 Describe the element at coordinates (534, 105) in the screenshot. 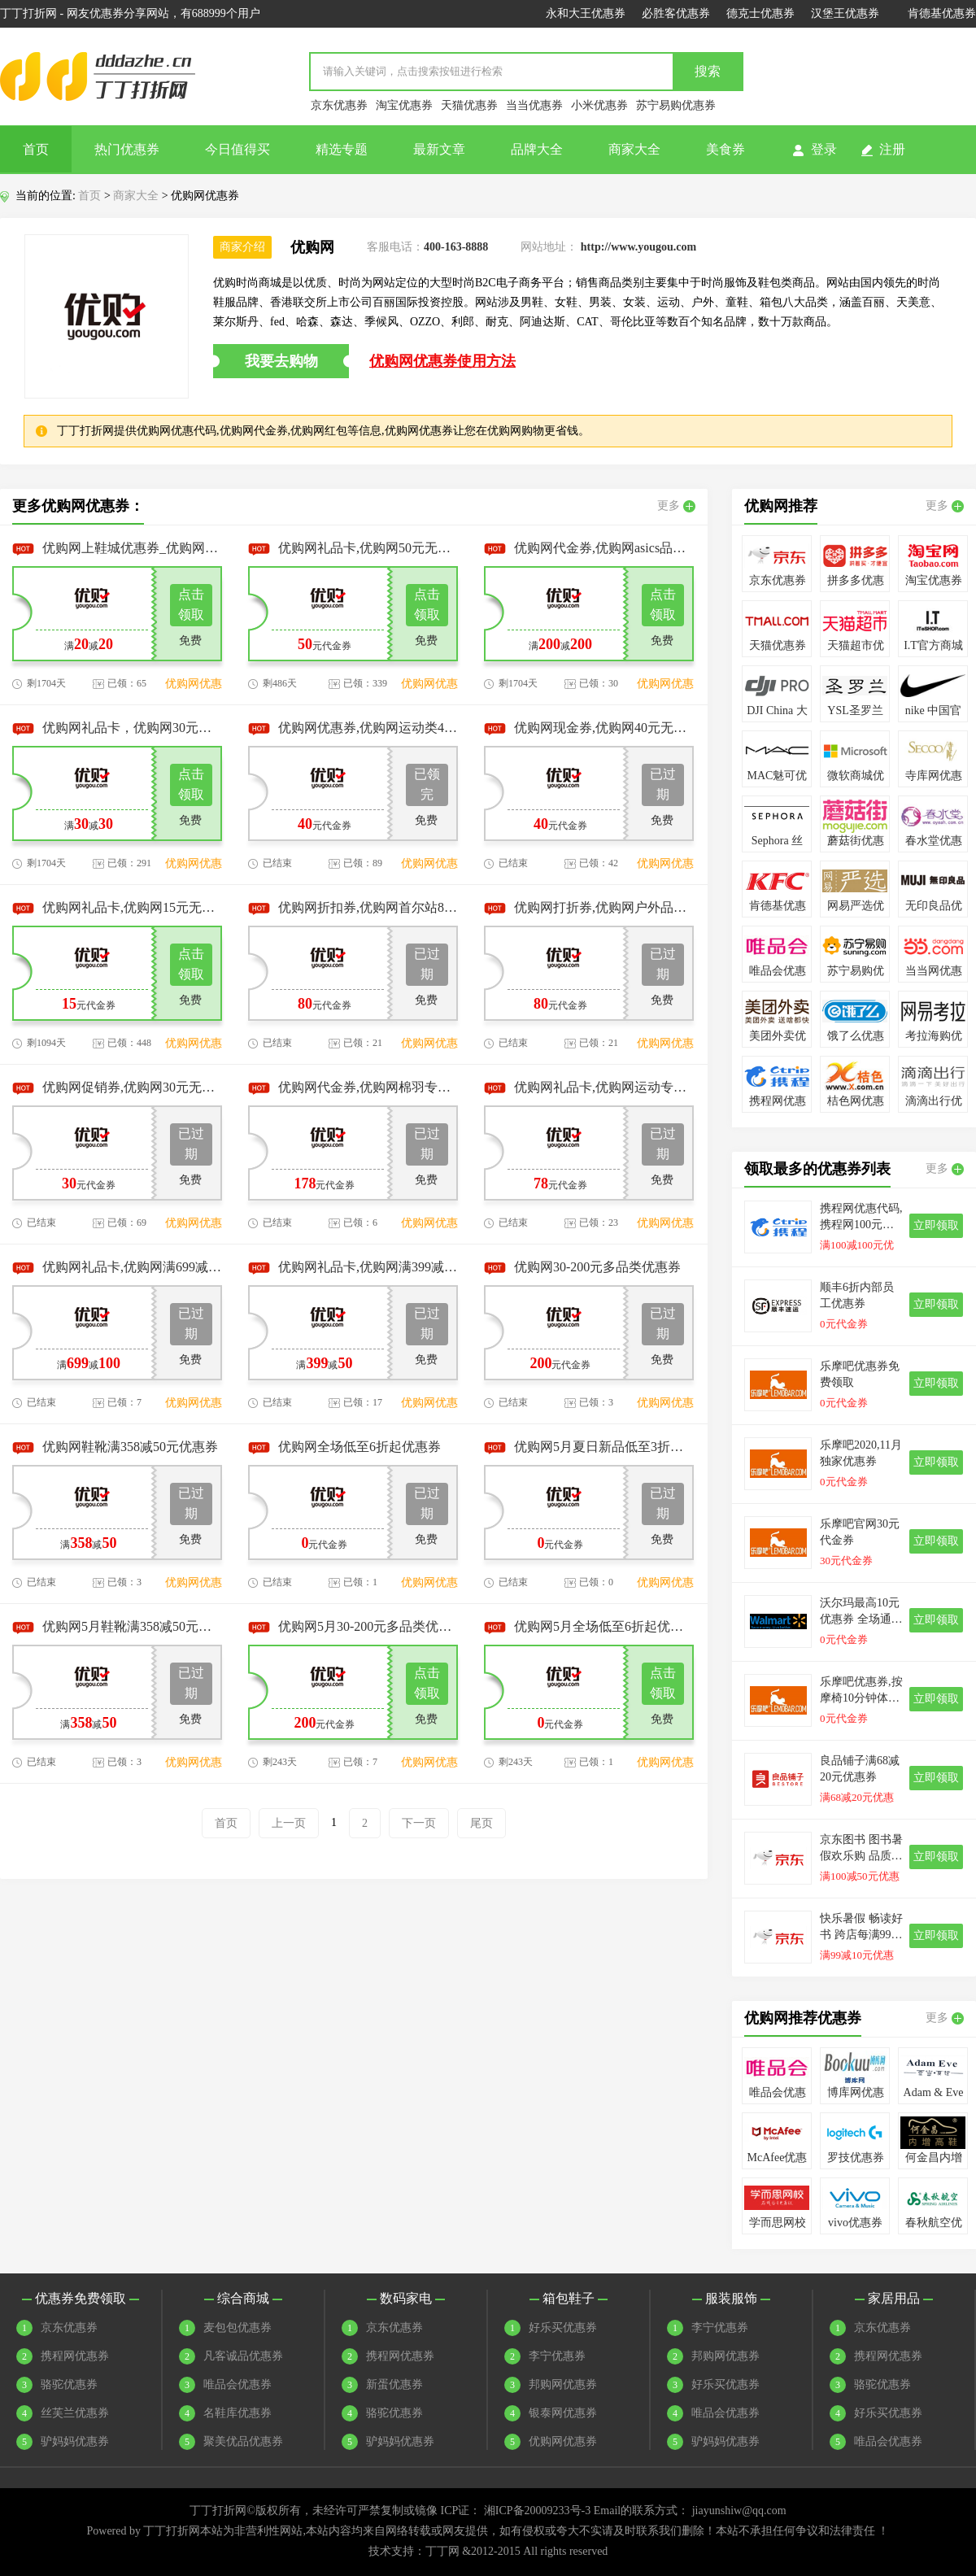

I see `当当优惠券` at that location.